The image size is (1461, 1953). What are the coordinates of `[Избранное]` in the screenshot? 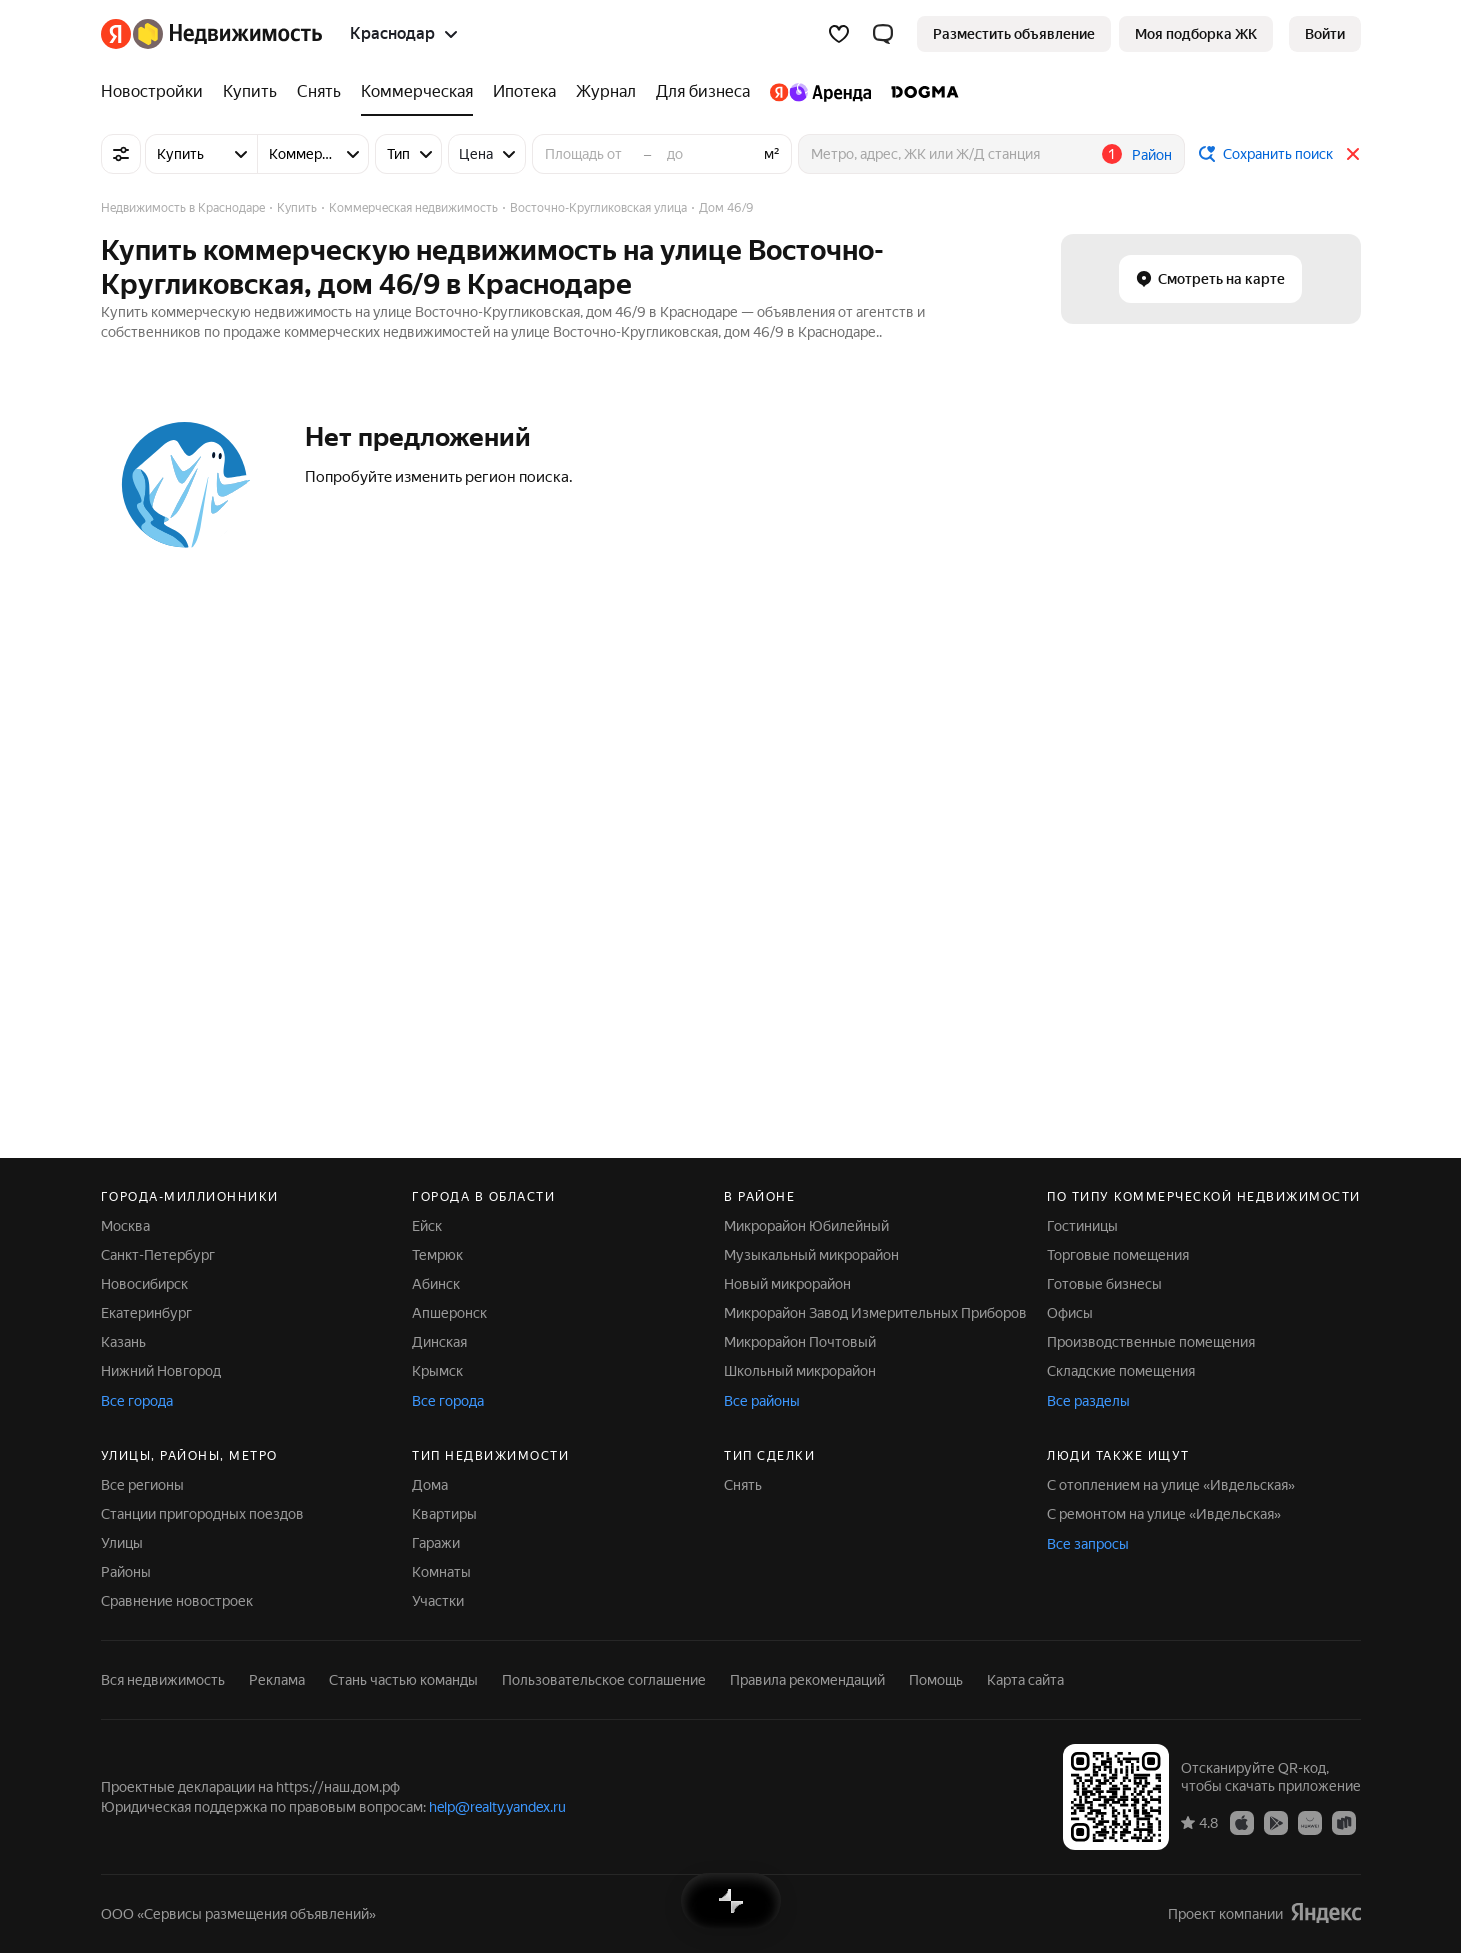 It's located at (839, 34).